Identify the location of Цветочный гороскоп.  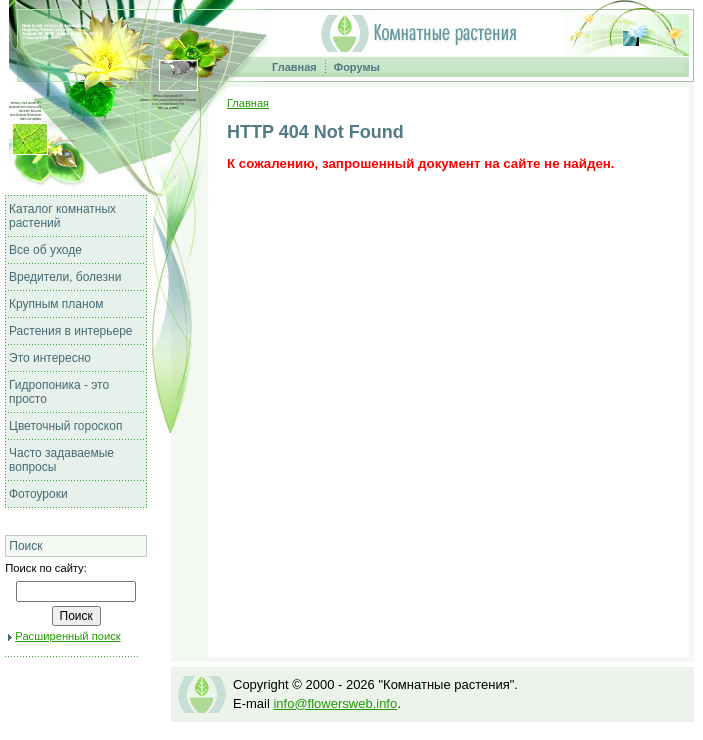
(65, 426).